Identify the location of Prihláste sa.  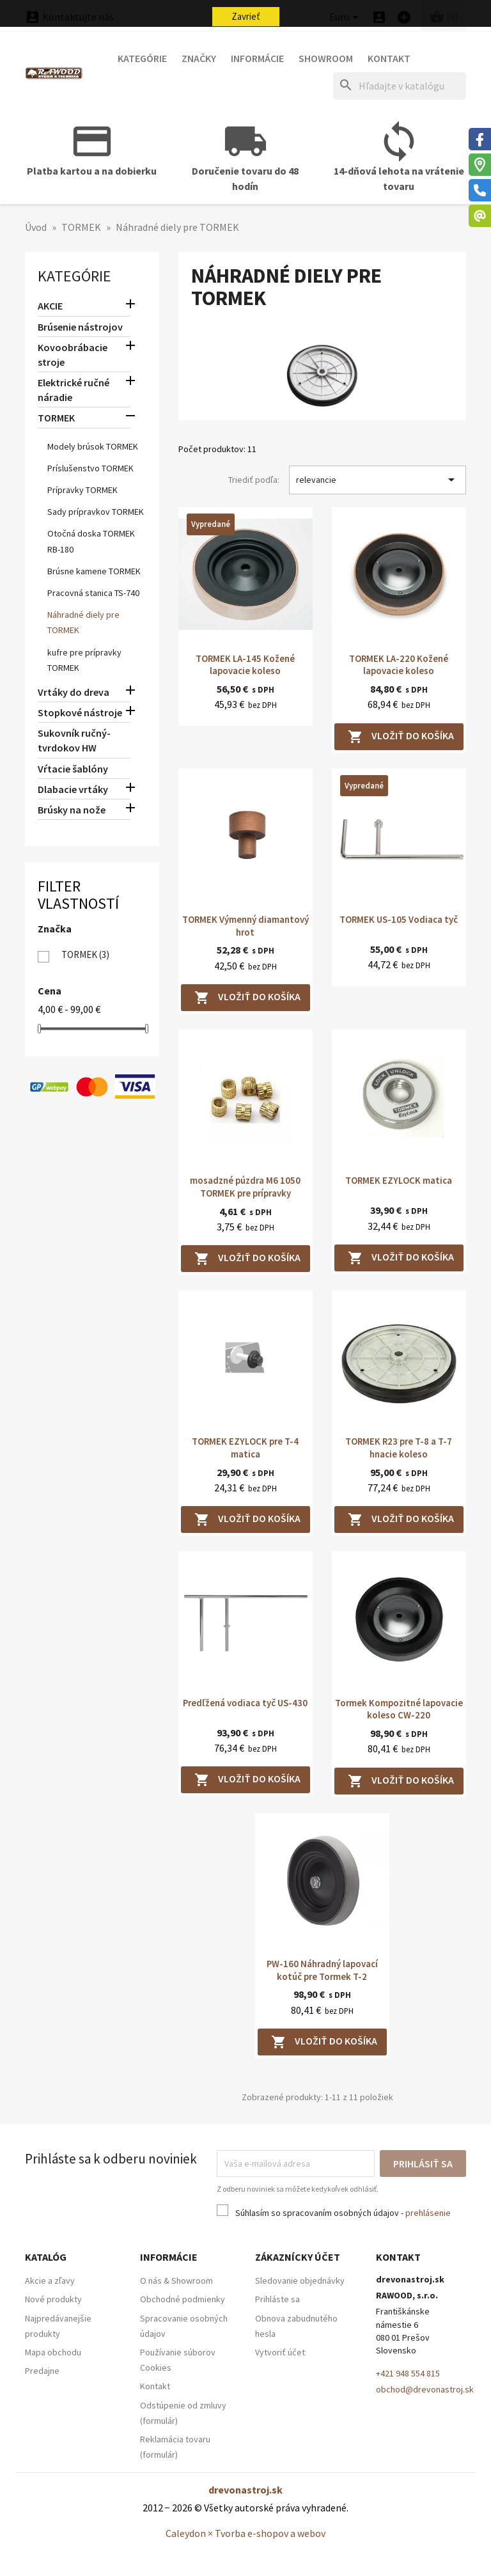
(277, 2299).